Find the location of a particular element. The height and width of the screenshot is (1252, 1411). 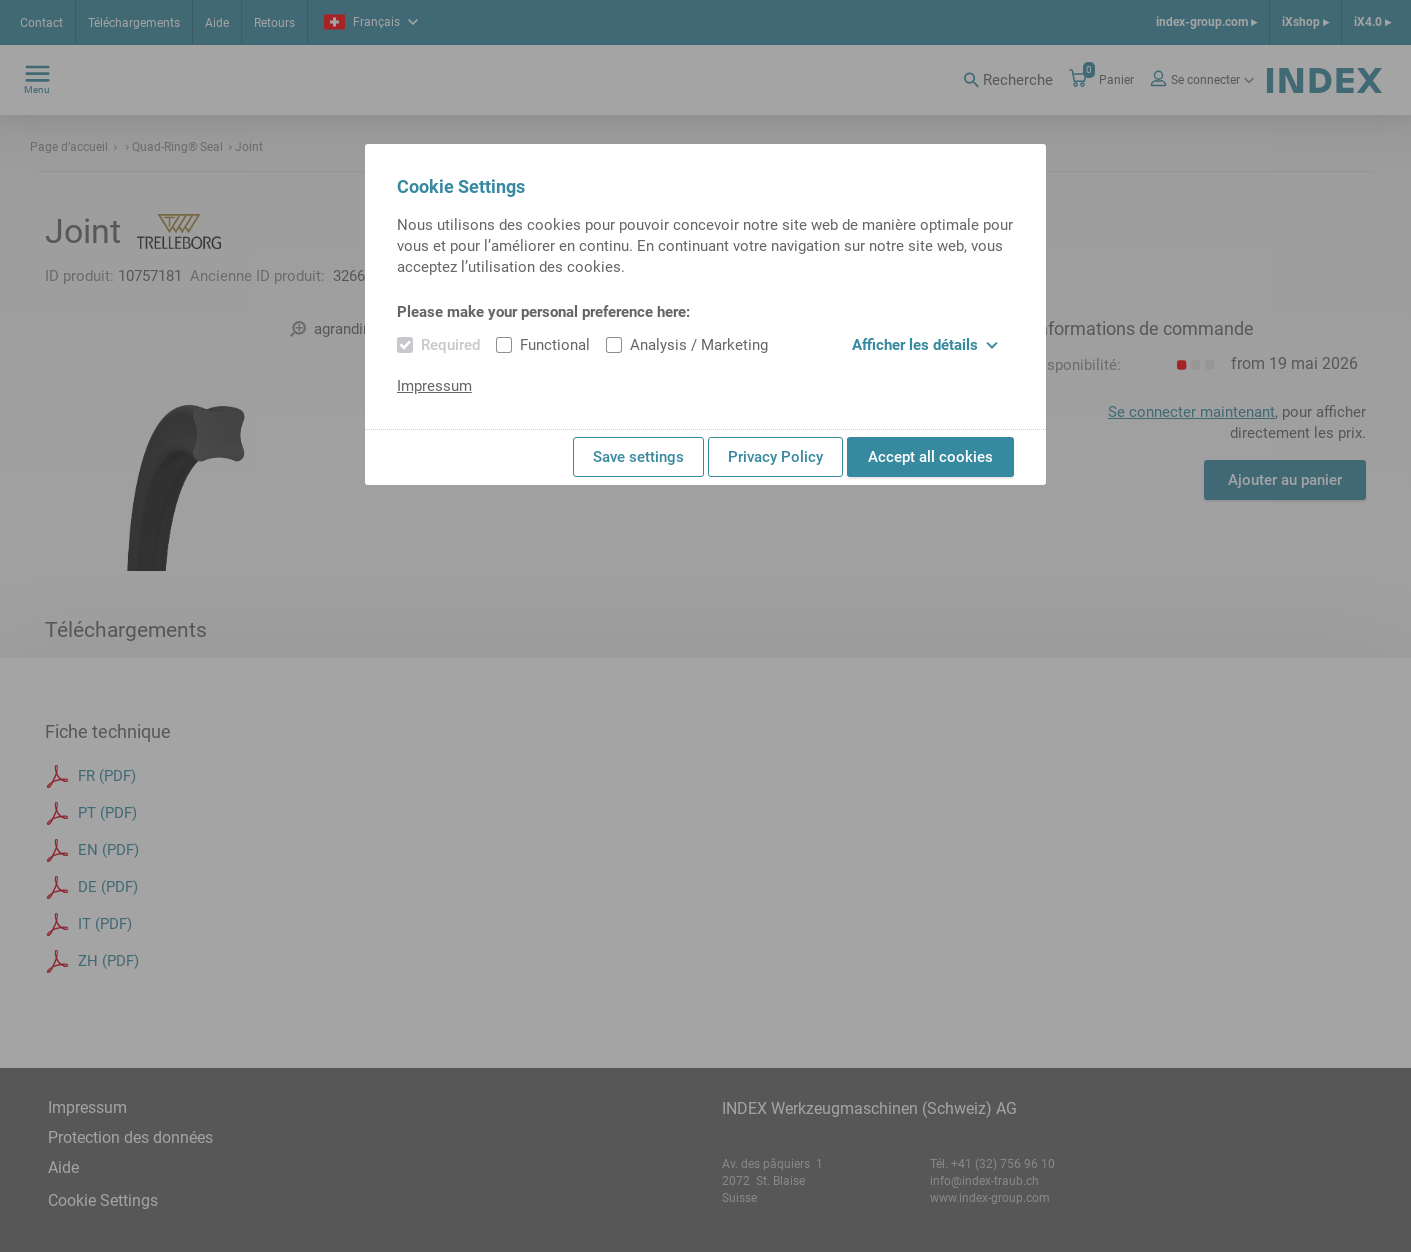

Accept all cookies is located at coordinates (930, 457).